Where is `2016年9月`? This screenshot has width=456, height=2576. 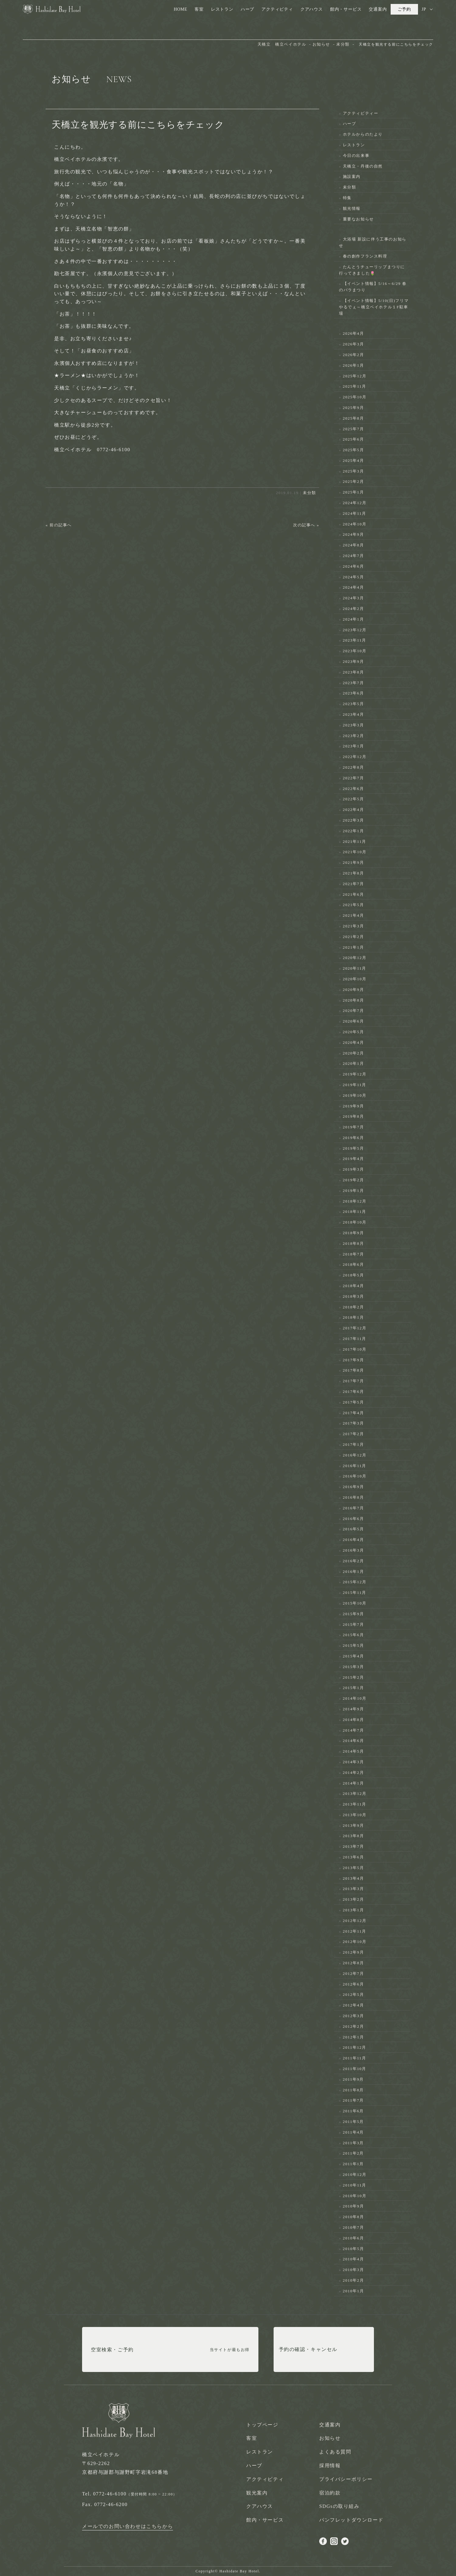 2016年9月 is located at coordinates (353, 1486).